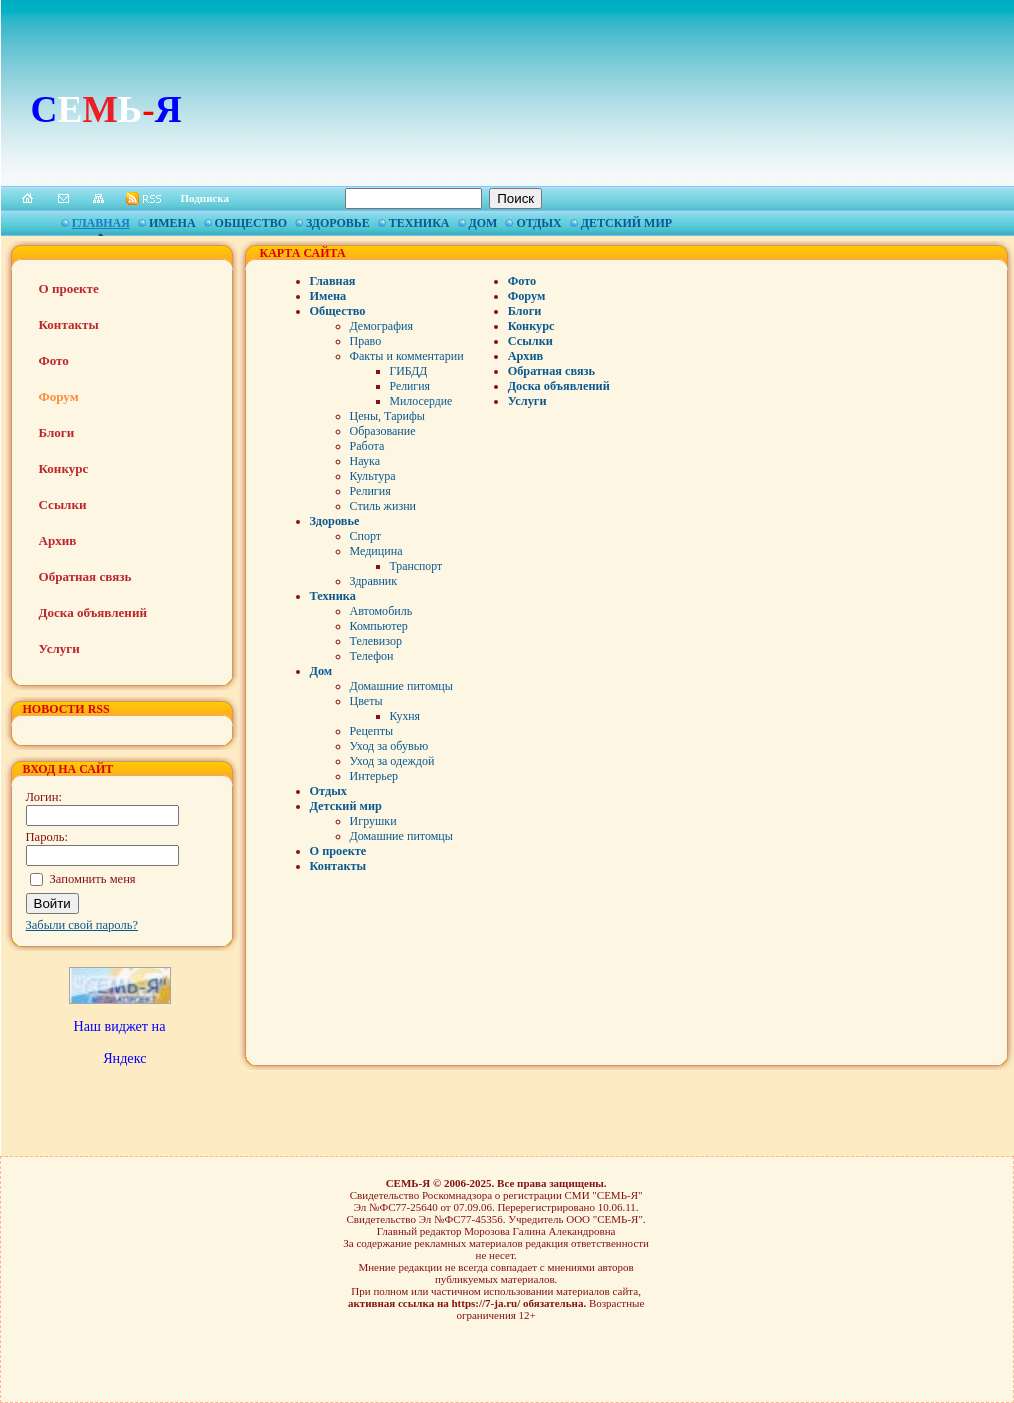 The width and height of the screenshot is (1014, 1403). Describe the element at coordinates (392, 761) in the screenshot. I see `Уход за одеждой` at that location.